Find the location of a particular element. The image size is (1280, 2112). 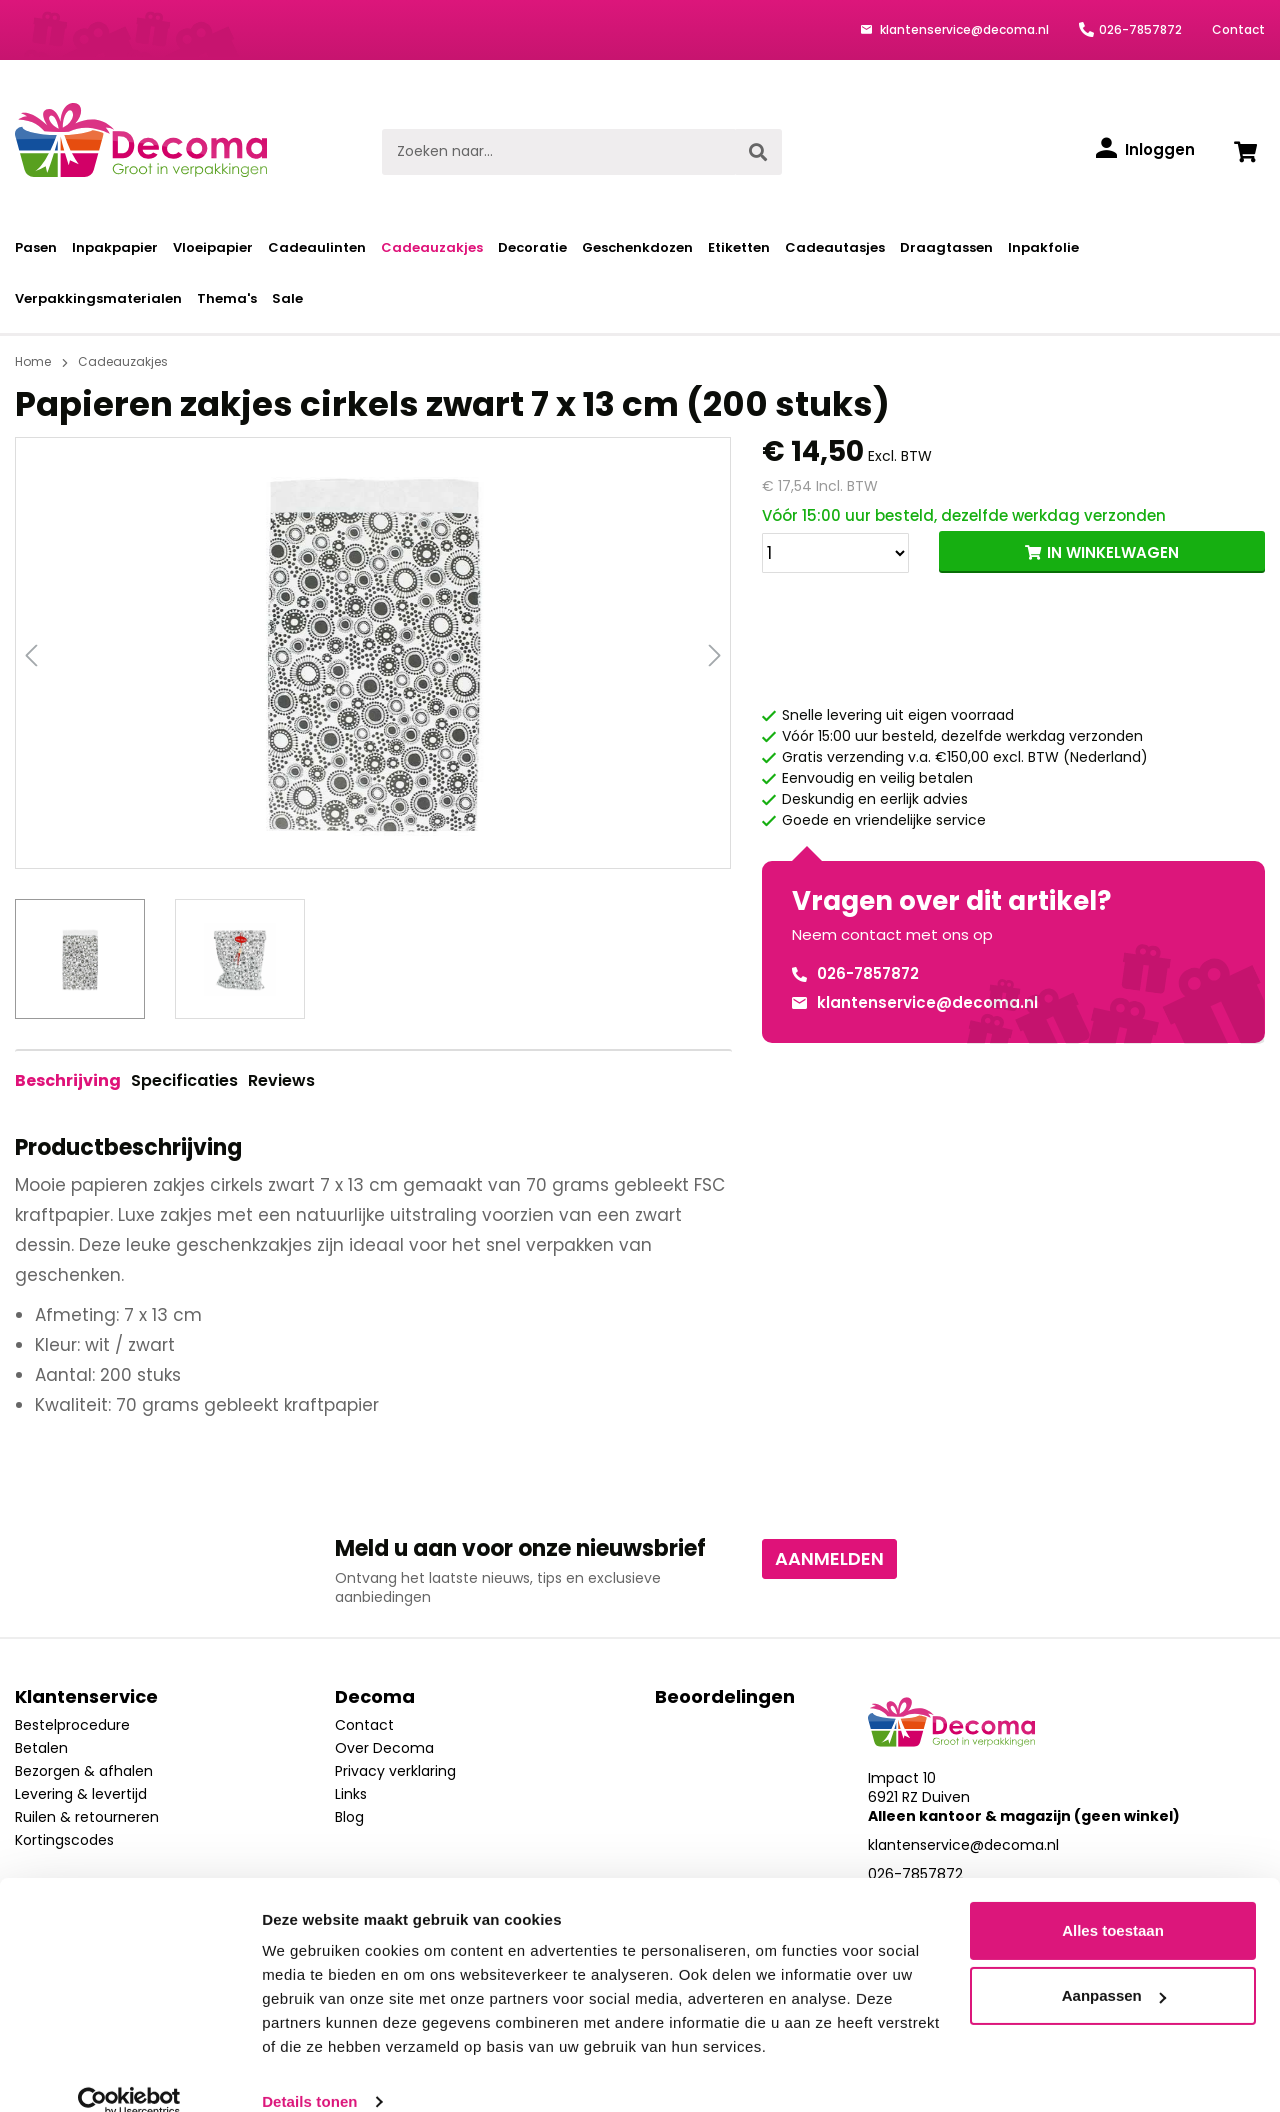

[Usercentrics Cookiebot - opens in a new window] is located at coordinates (129, 2073).